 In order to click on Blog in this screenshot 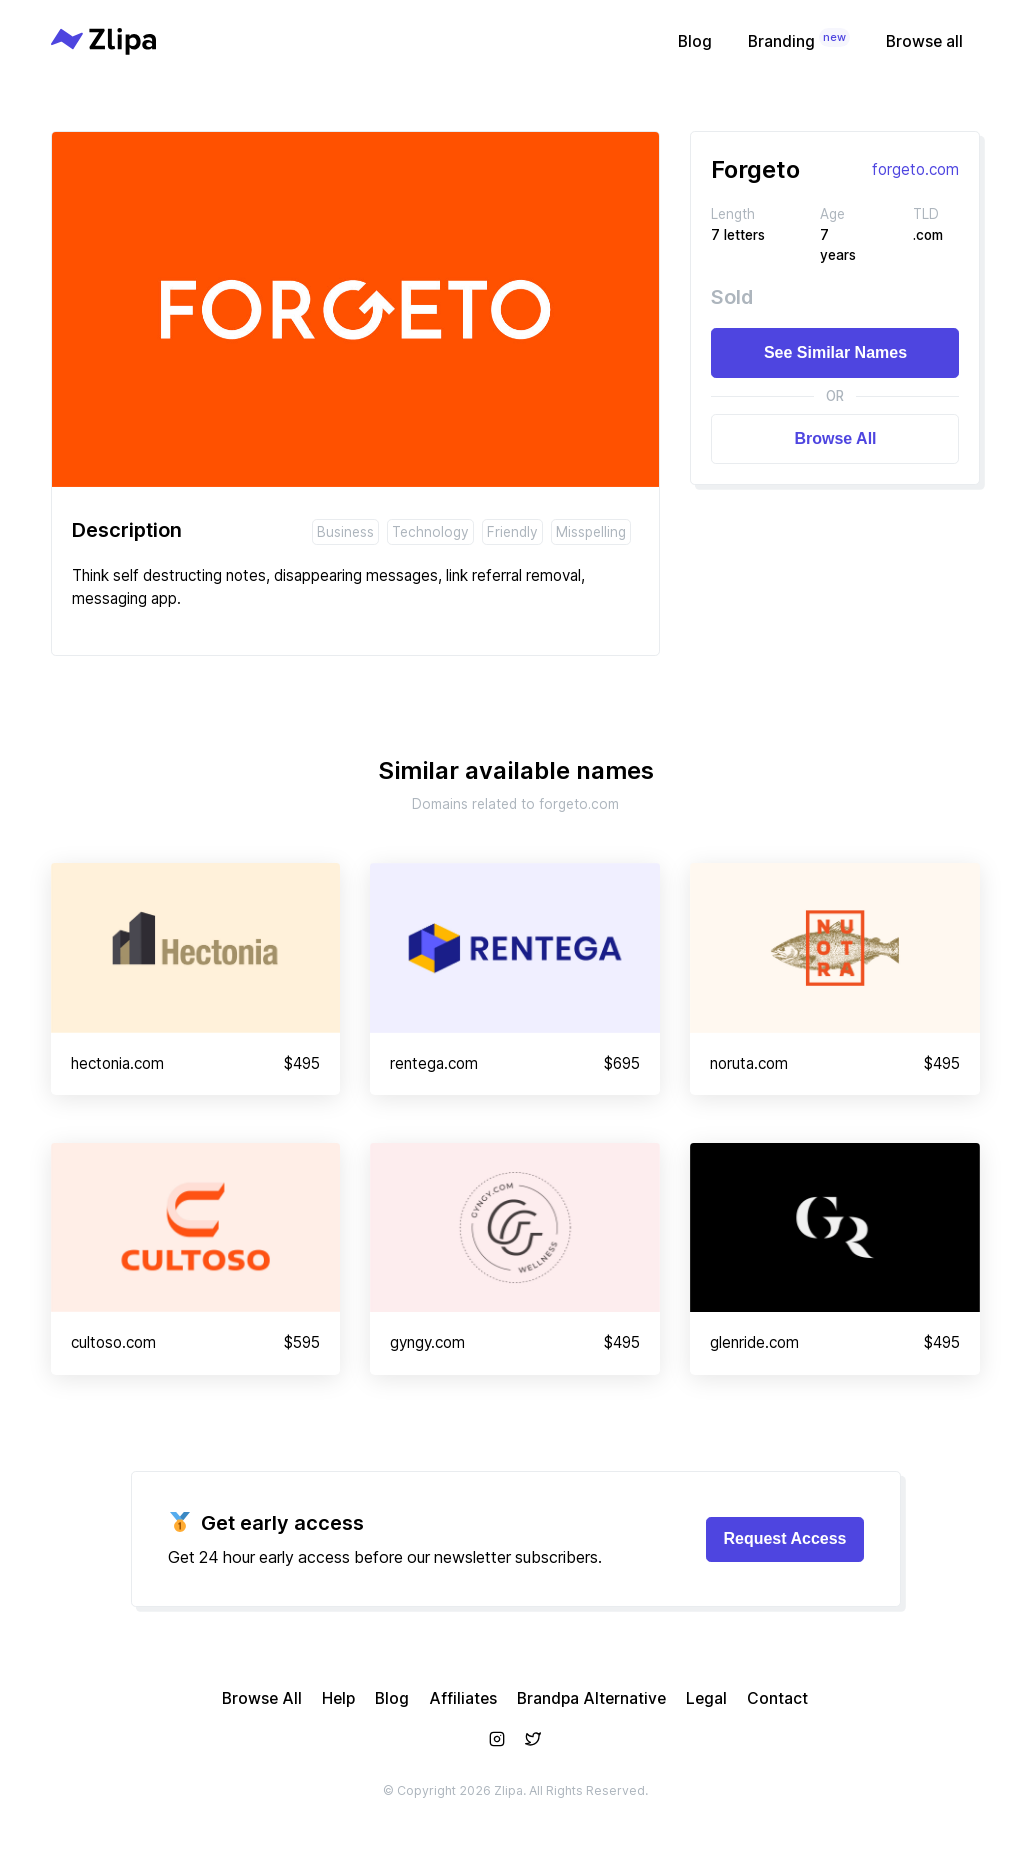, I will do `click(695, 41)`.